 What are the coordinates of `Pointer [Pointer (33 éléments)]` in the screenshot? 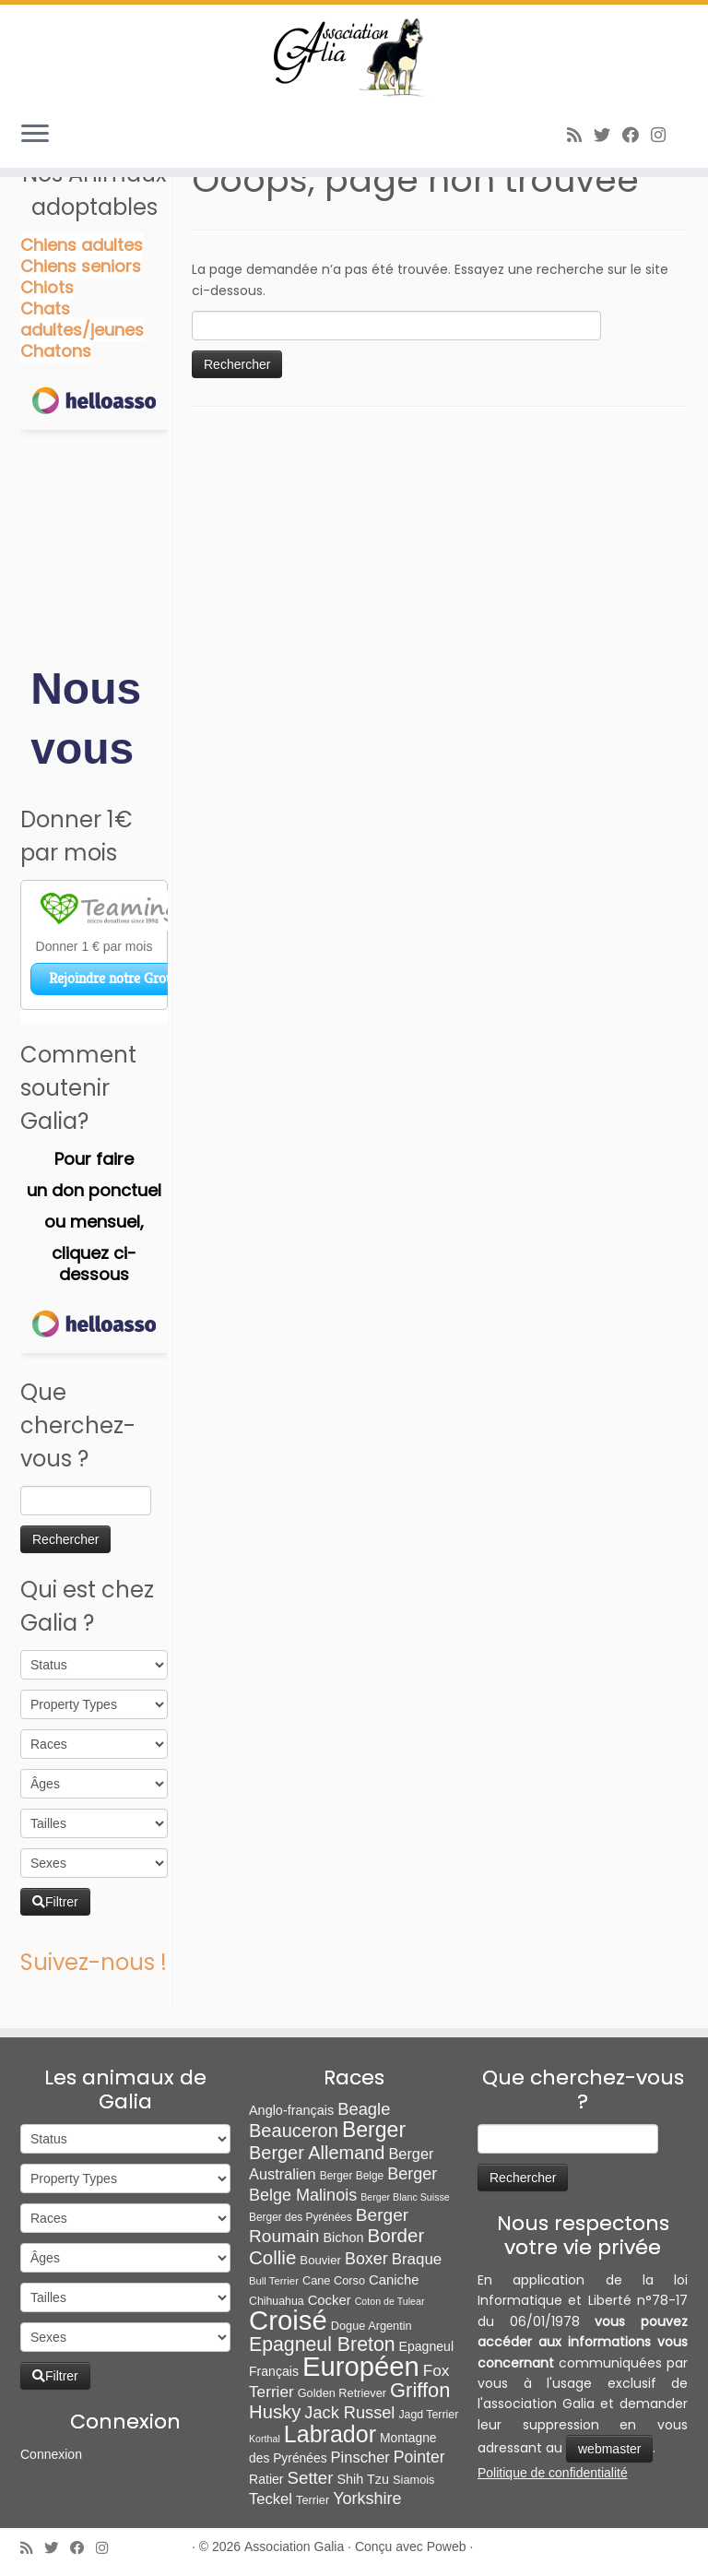 It's located at (419, 2457).